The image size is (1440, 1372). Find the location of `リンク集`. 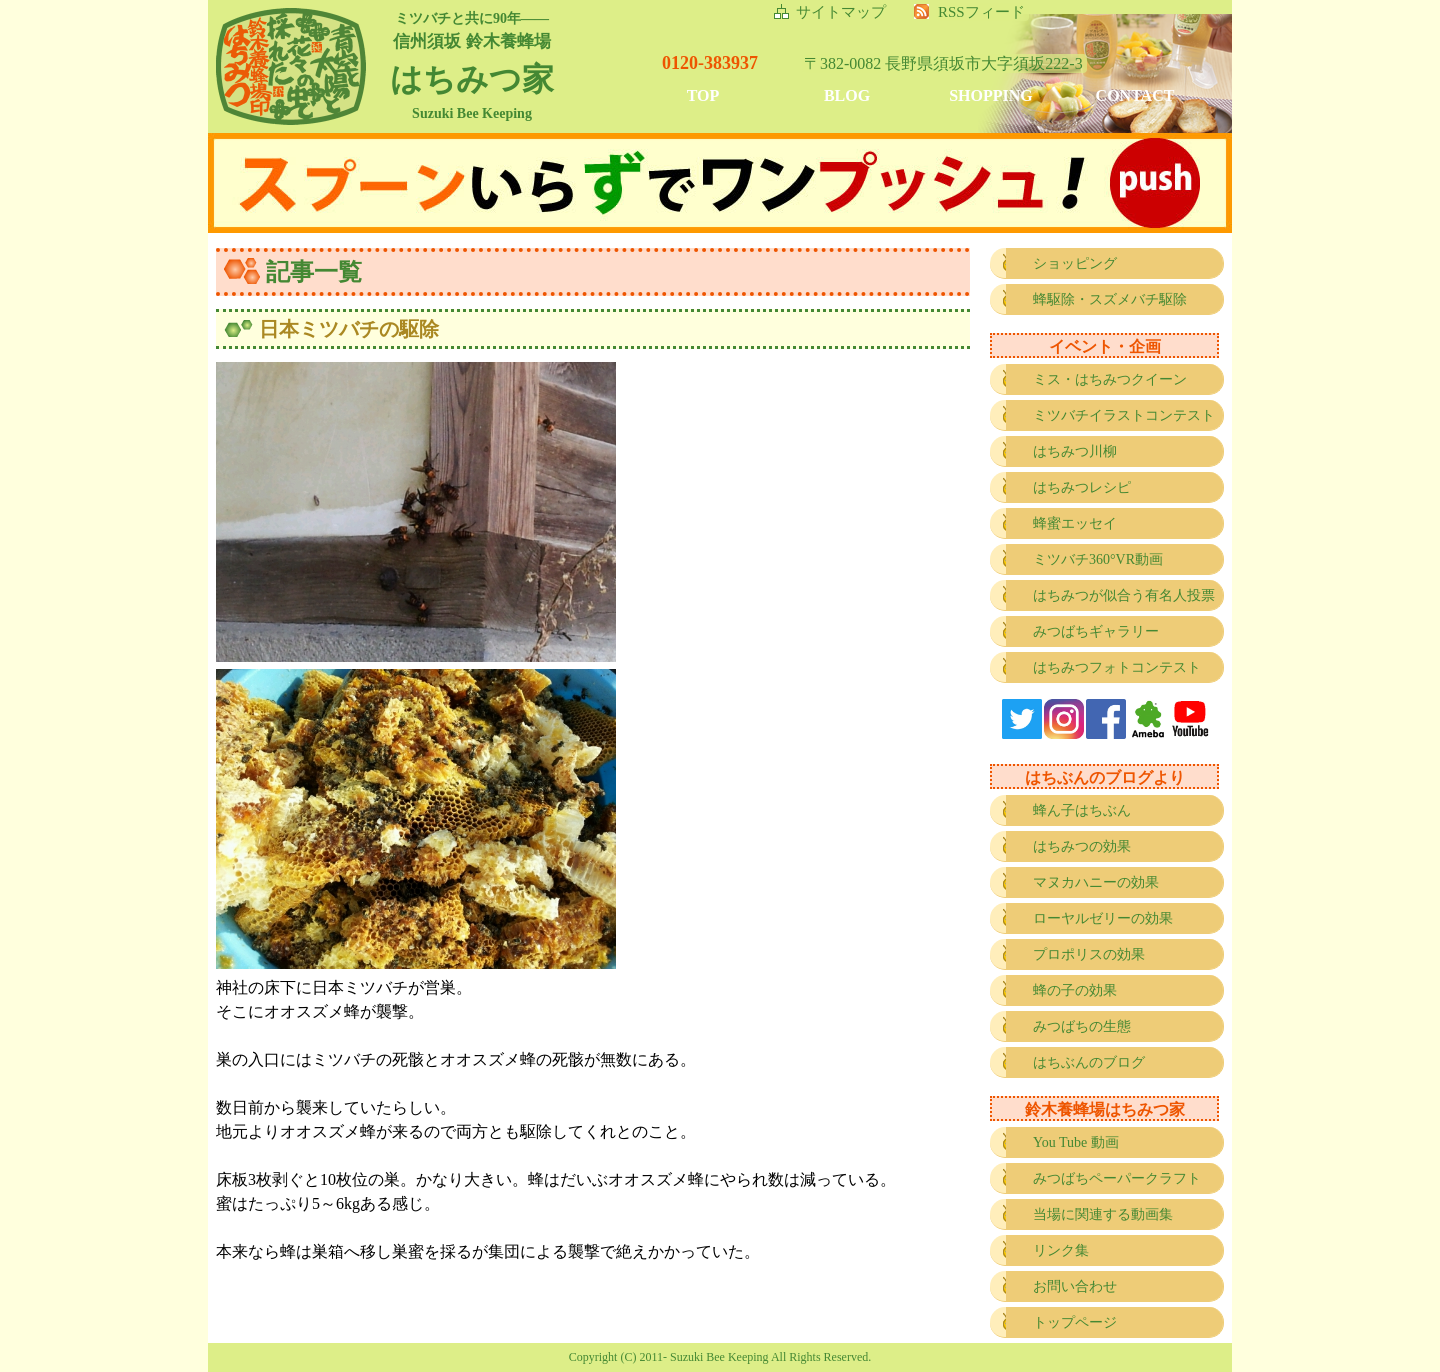

リンク集 is located at coordinates (1061, 1250).